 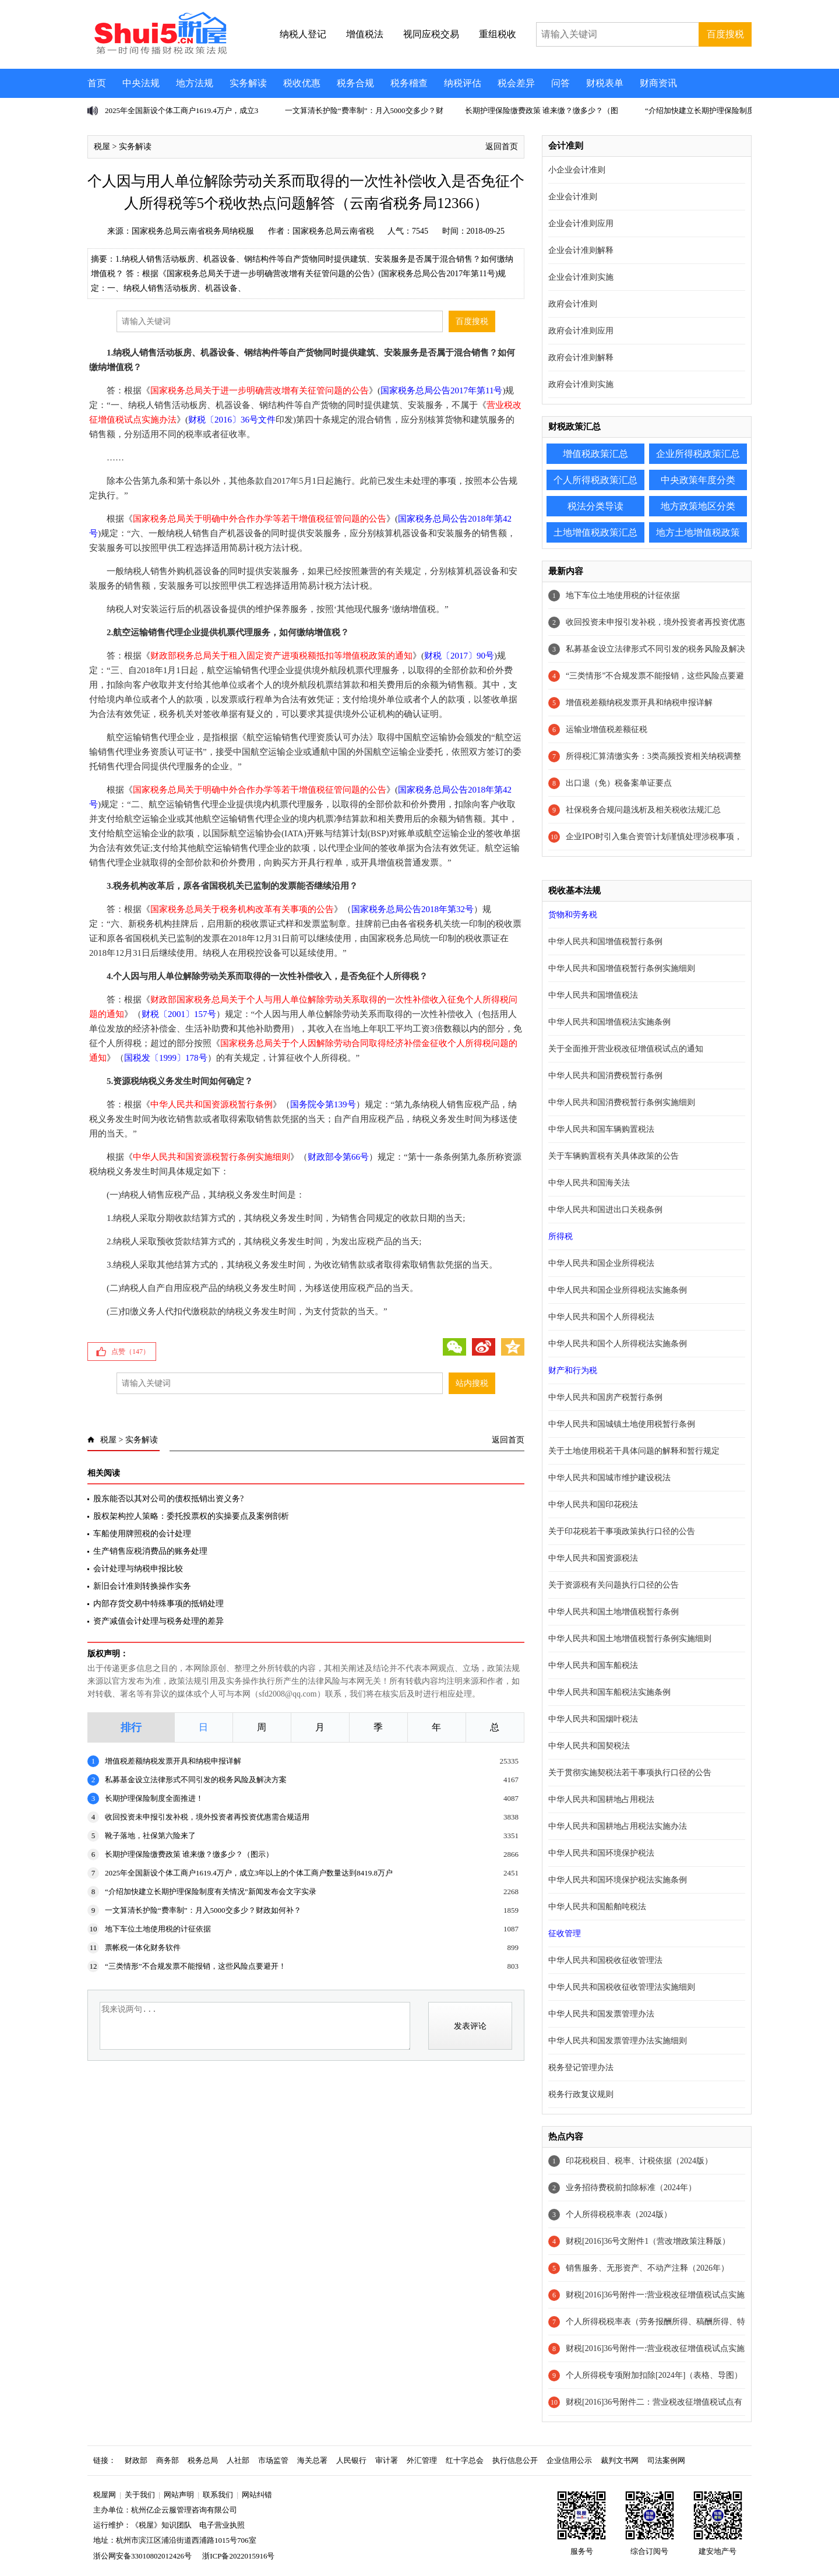 What do you see at coordinates (605, 1075) in the screenshot?
I see `中华人民共和国消费税暂行条例` at bounding box center [605, 1075].